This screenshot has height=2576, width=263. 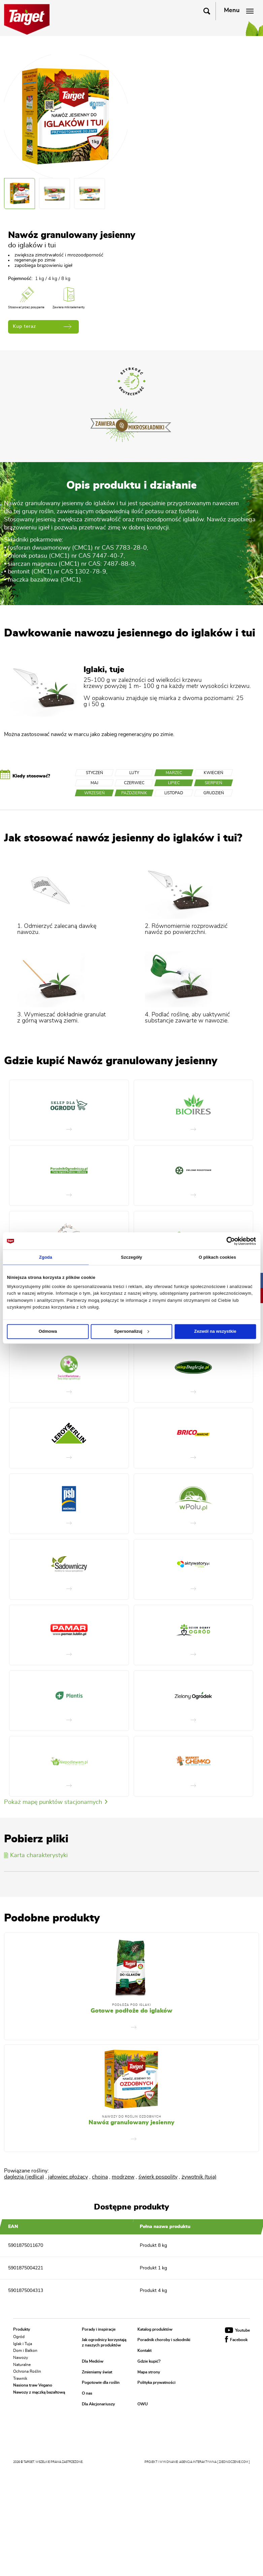 What do you see at coordinates (55, 1802) in the screenshot?
I see `Pokaż mapę punktów stacjonarnych` at bounding box center [55, 1802].